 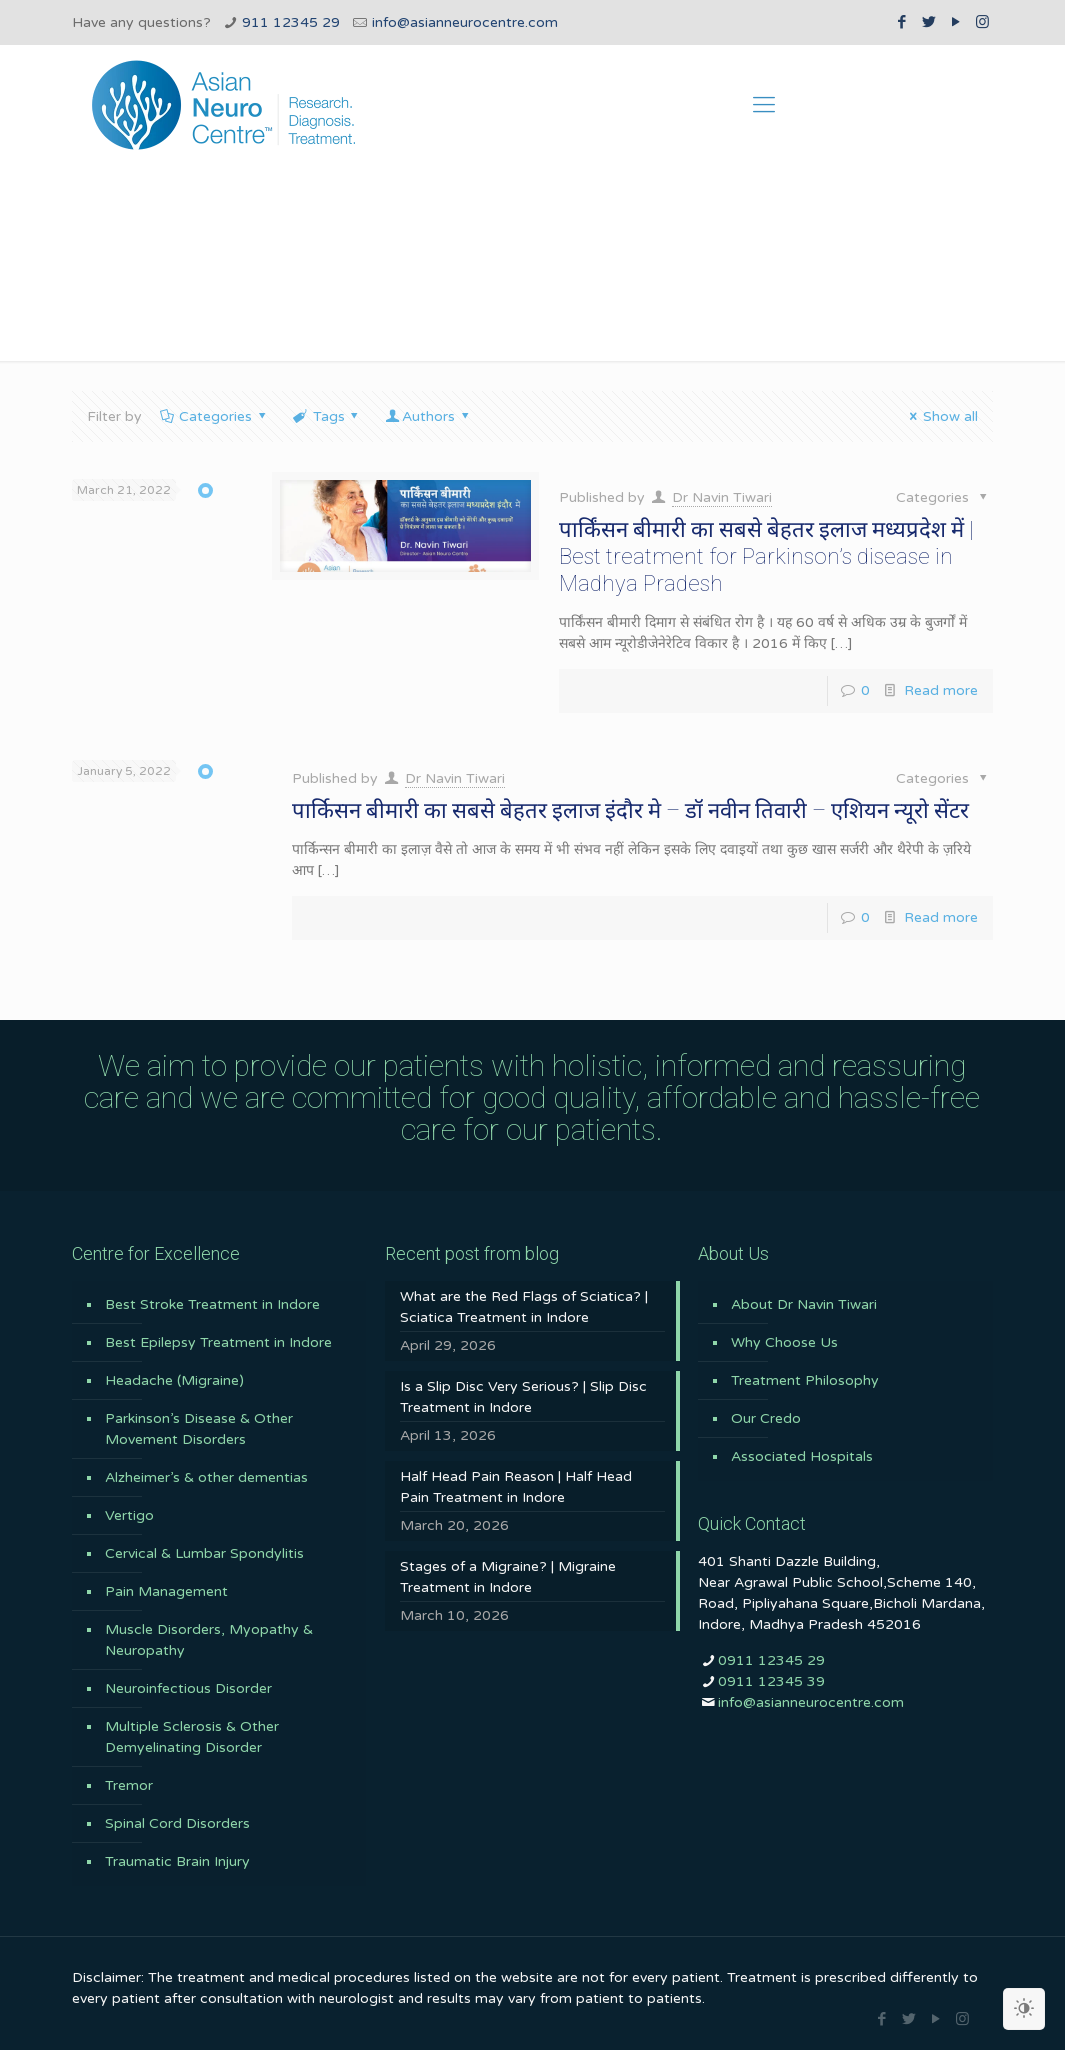 What do you see at coordinates (630, 810) in the screenshot?
I see `पार्किसन बीमारी का सबसे बेहतर इलाज इंदौर मे – डॉ नवीन तिवारी – एशियन न्यूरो सेंटर` at bounding box center [630, 810].